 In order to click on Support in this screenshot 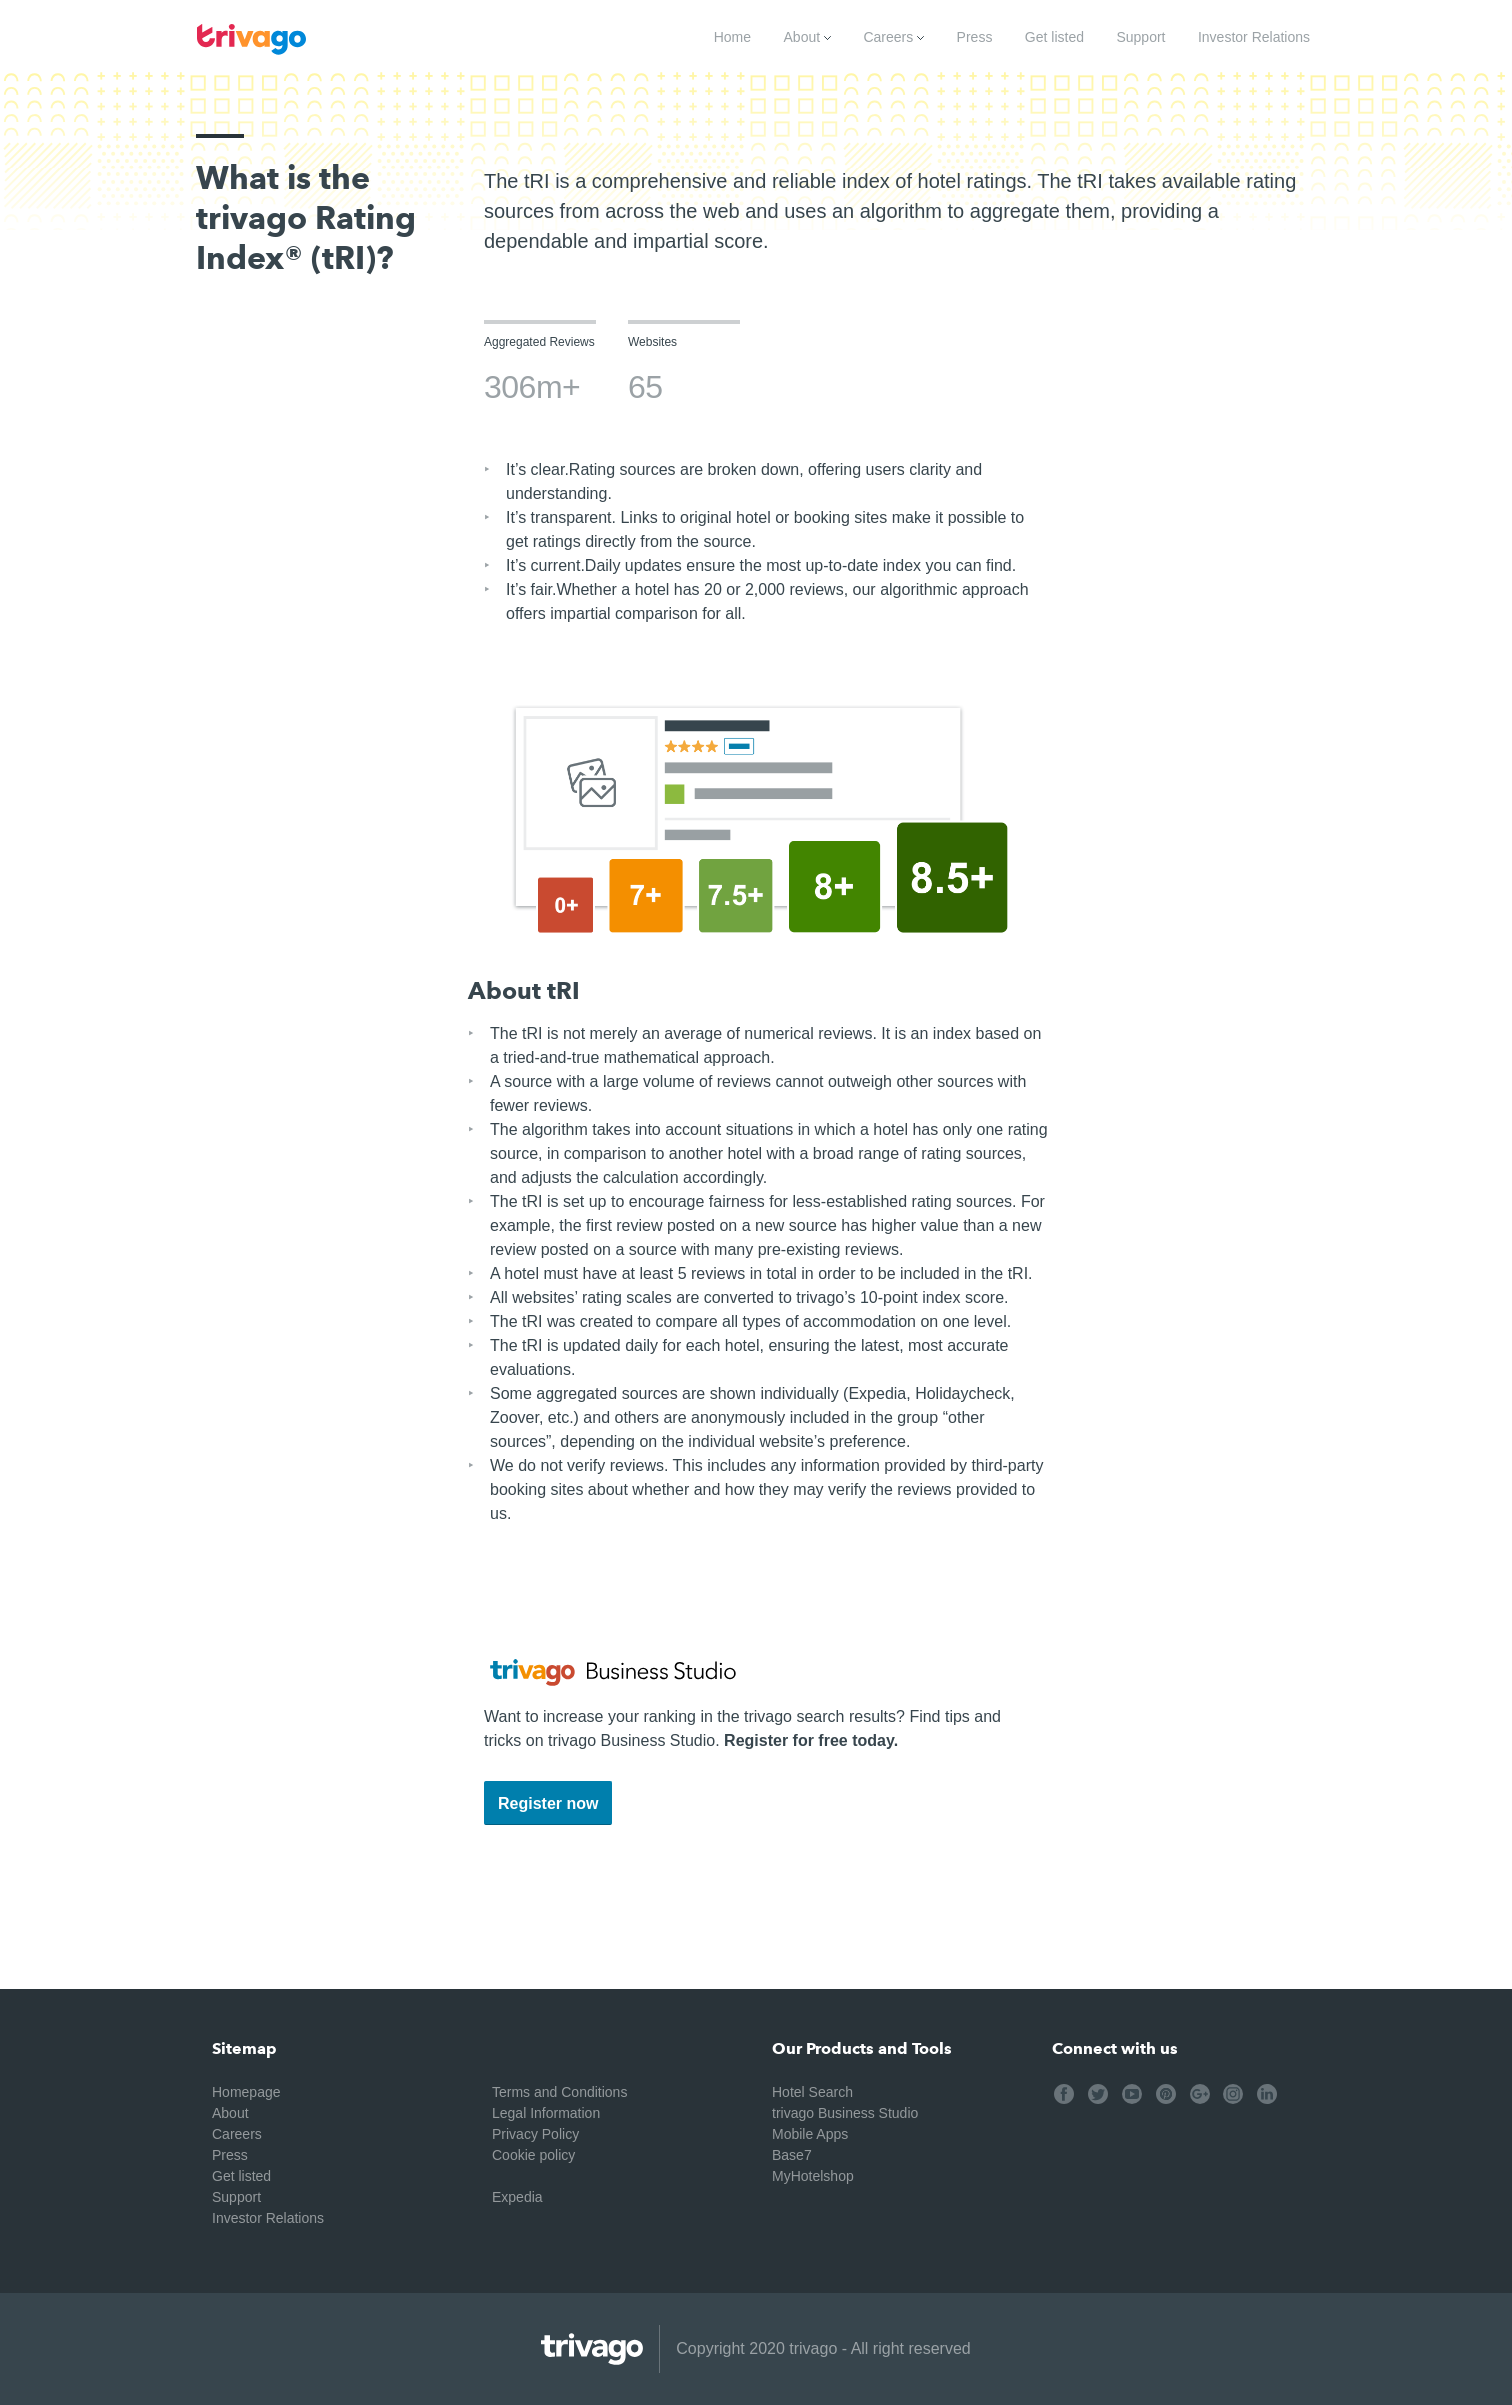, I will do `click(1140, 37)`.